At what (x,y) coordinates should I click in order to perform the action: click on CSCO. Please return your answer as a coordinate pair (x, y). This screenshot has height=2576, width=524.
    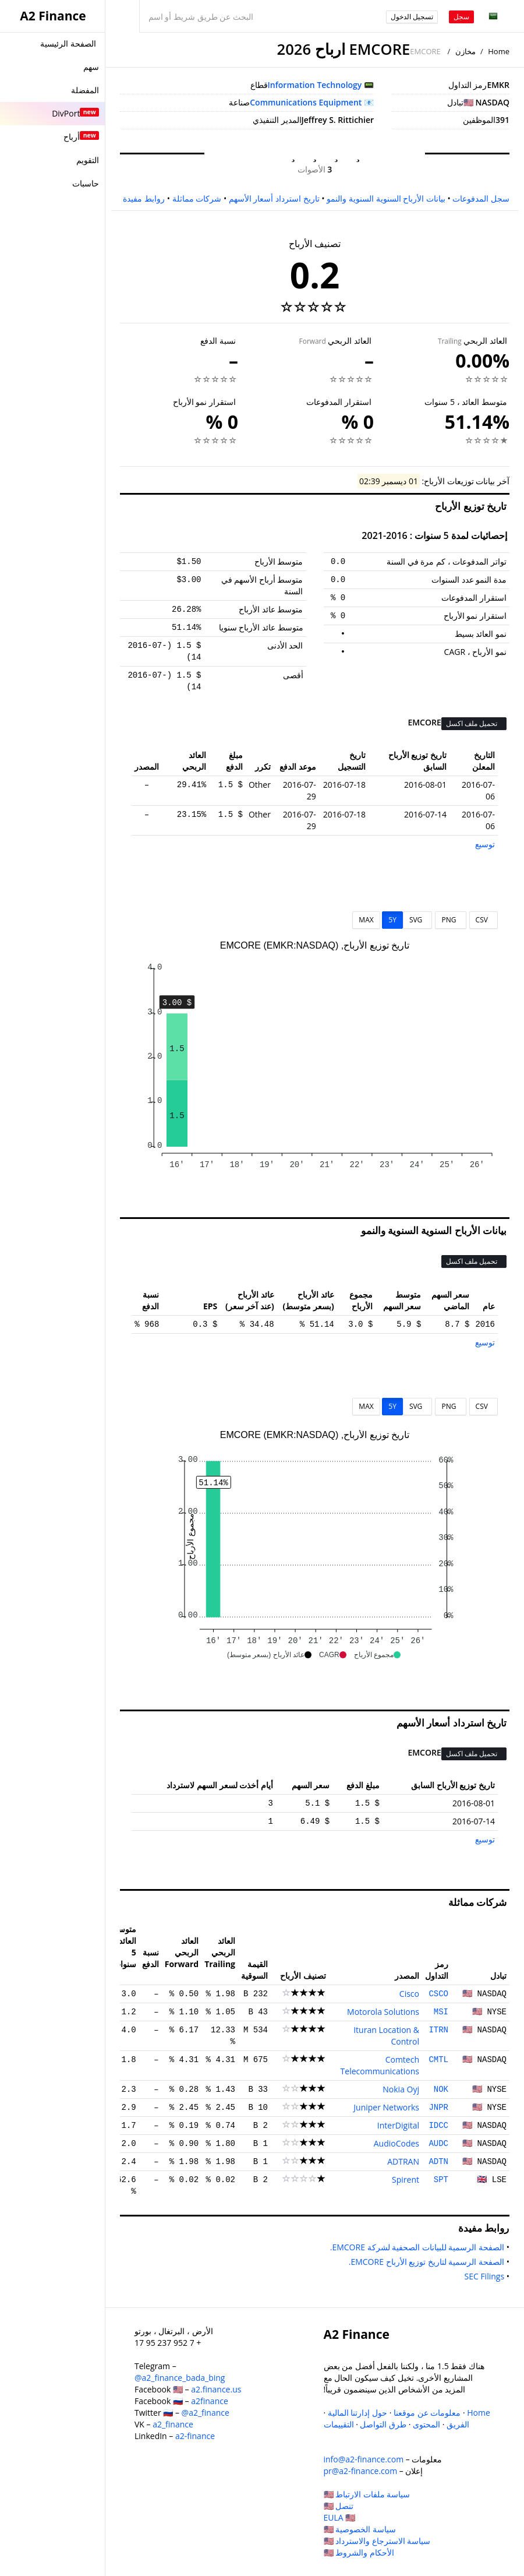
    Looking at the image, I should click on (438, 1994).